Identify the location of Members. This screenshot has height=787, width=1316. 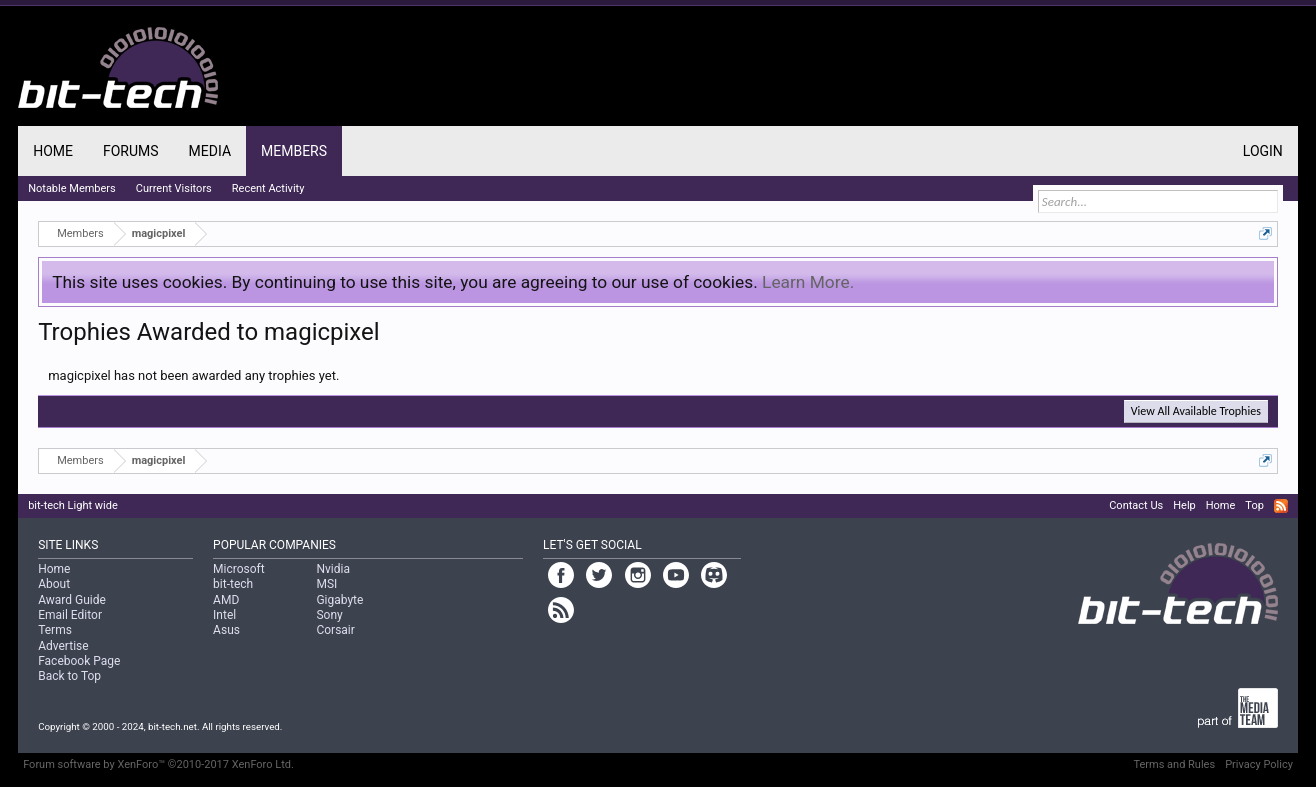
(294, 151).